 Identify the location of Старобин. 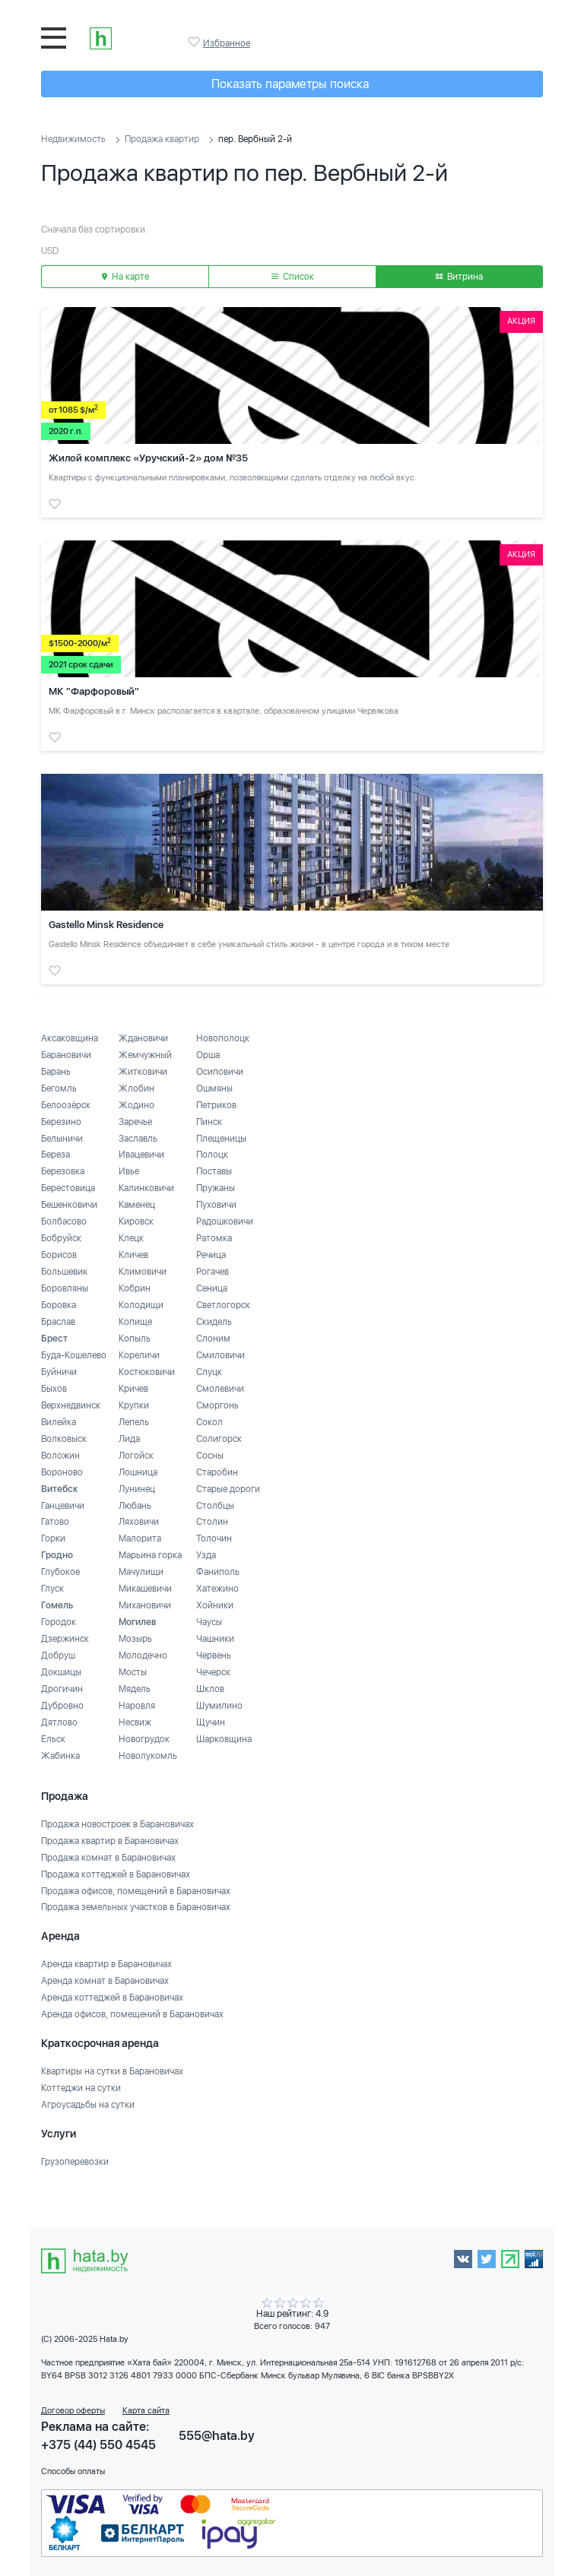
(217, 1472).